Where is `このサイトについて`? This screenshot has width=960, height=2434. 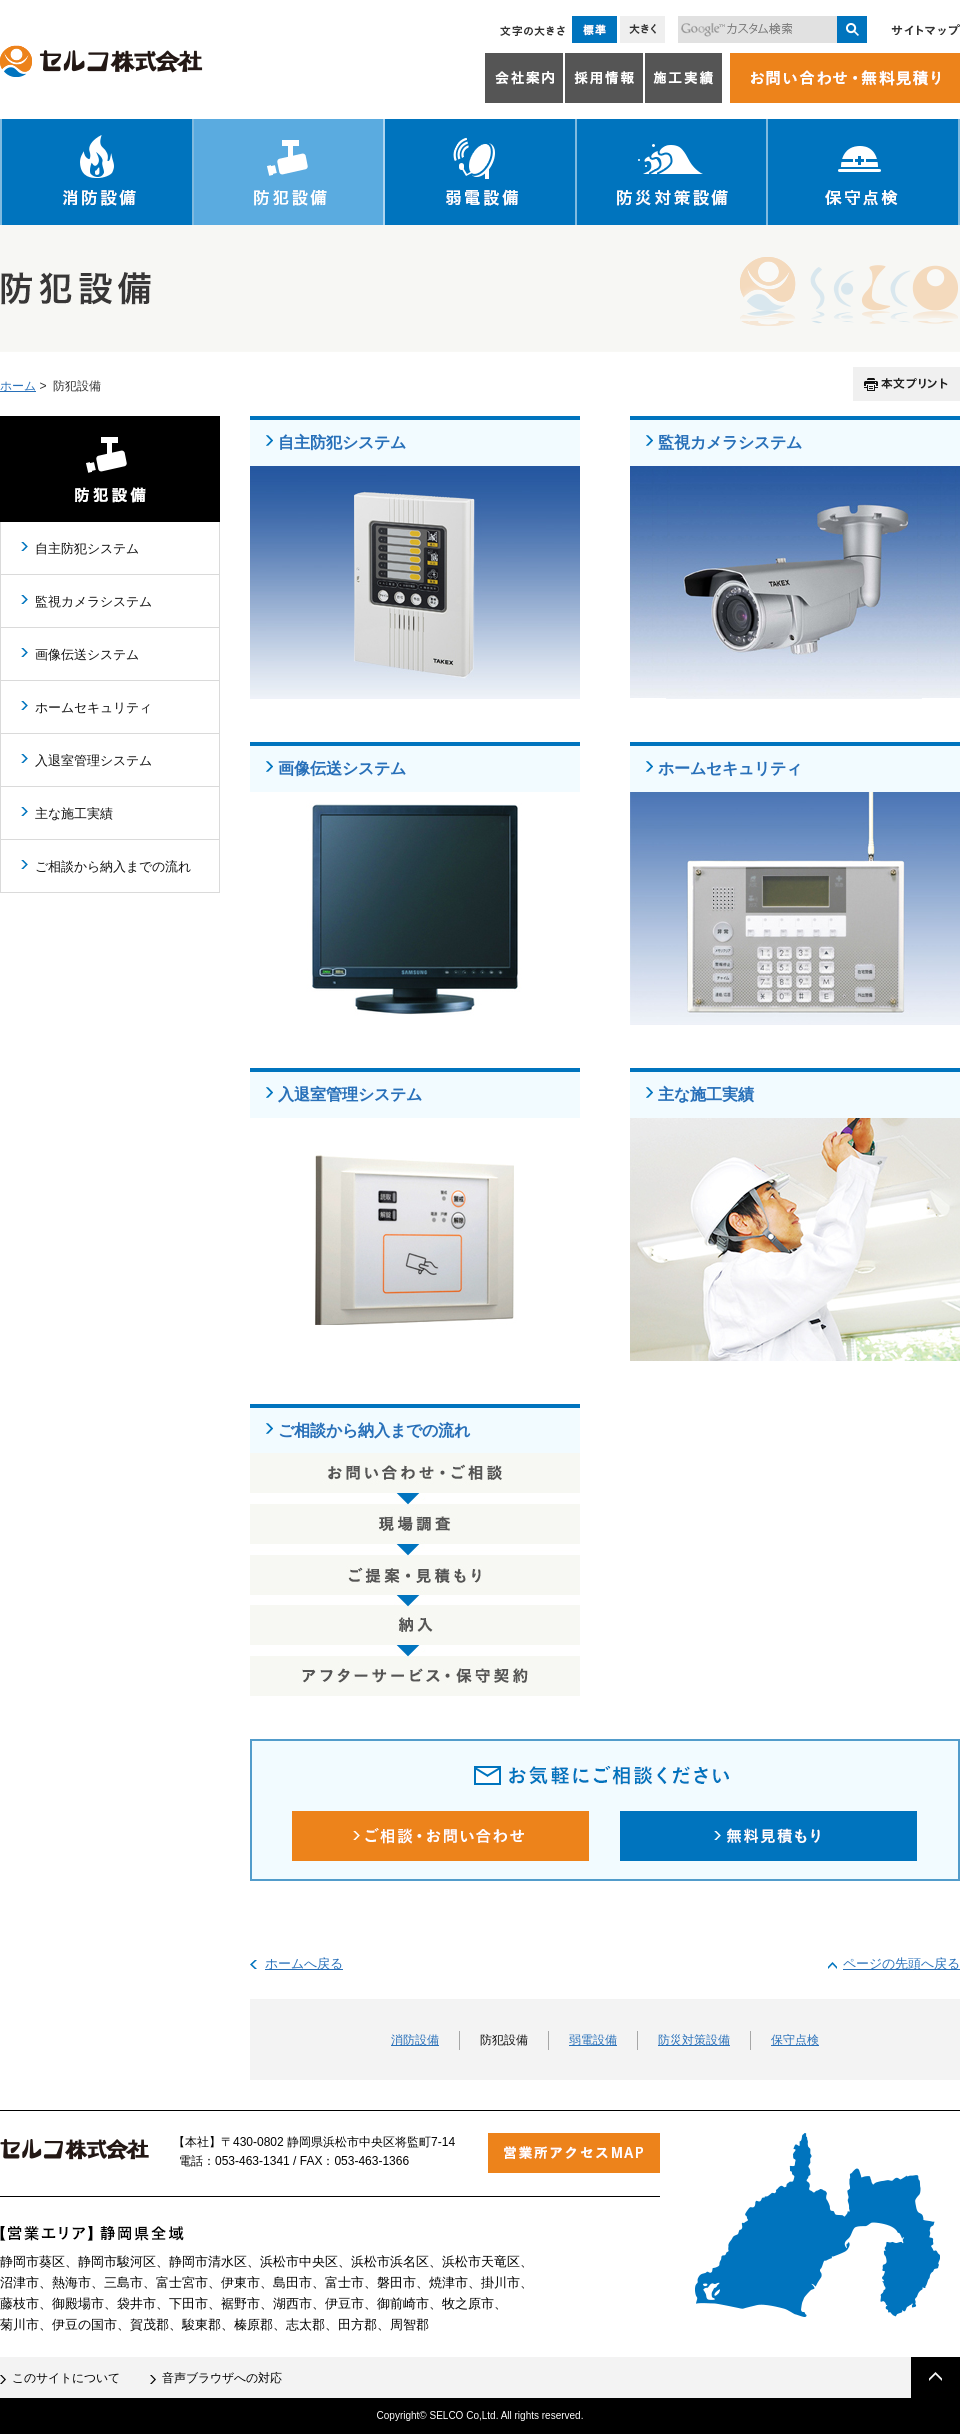 このサイトについて is located at coordinates (66, 2378).